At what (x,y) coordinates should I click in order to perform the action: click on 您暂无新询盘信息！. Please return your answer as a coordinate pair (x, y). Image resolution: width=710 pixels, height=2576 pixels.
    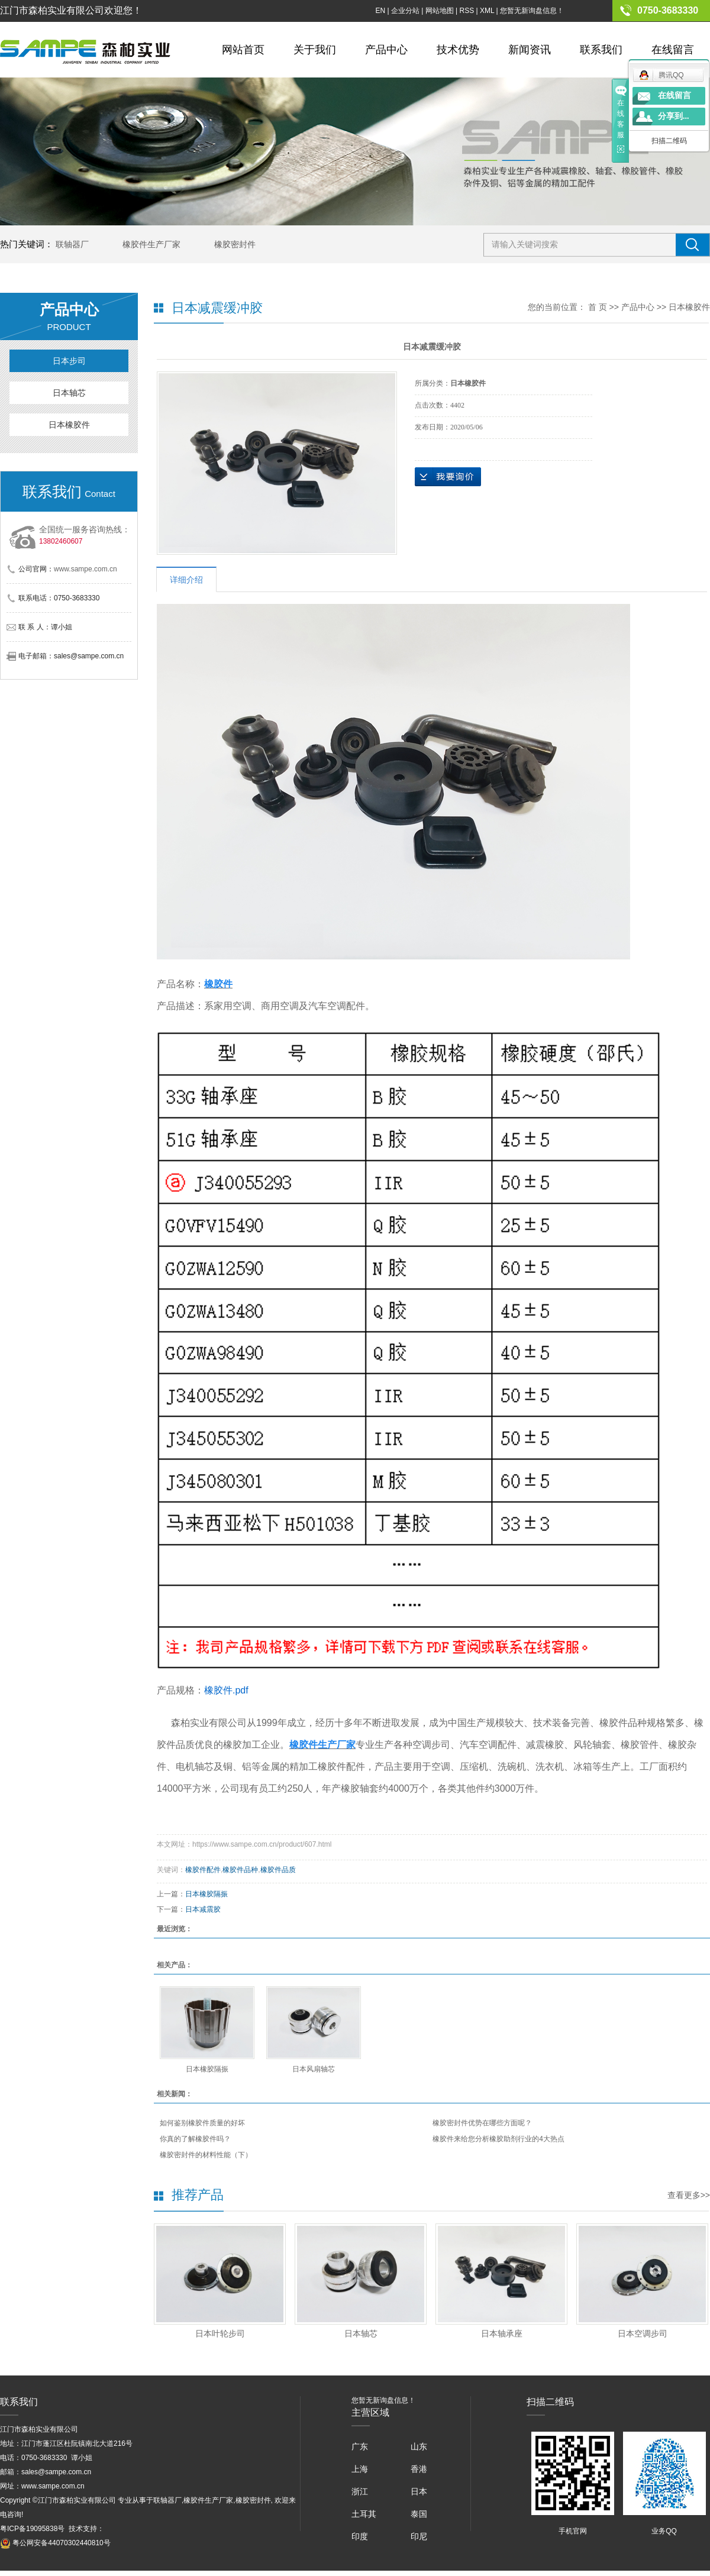
    Looking at the image, I should click on (532, 11).